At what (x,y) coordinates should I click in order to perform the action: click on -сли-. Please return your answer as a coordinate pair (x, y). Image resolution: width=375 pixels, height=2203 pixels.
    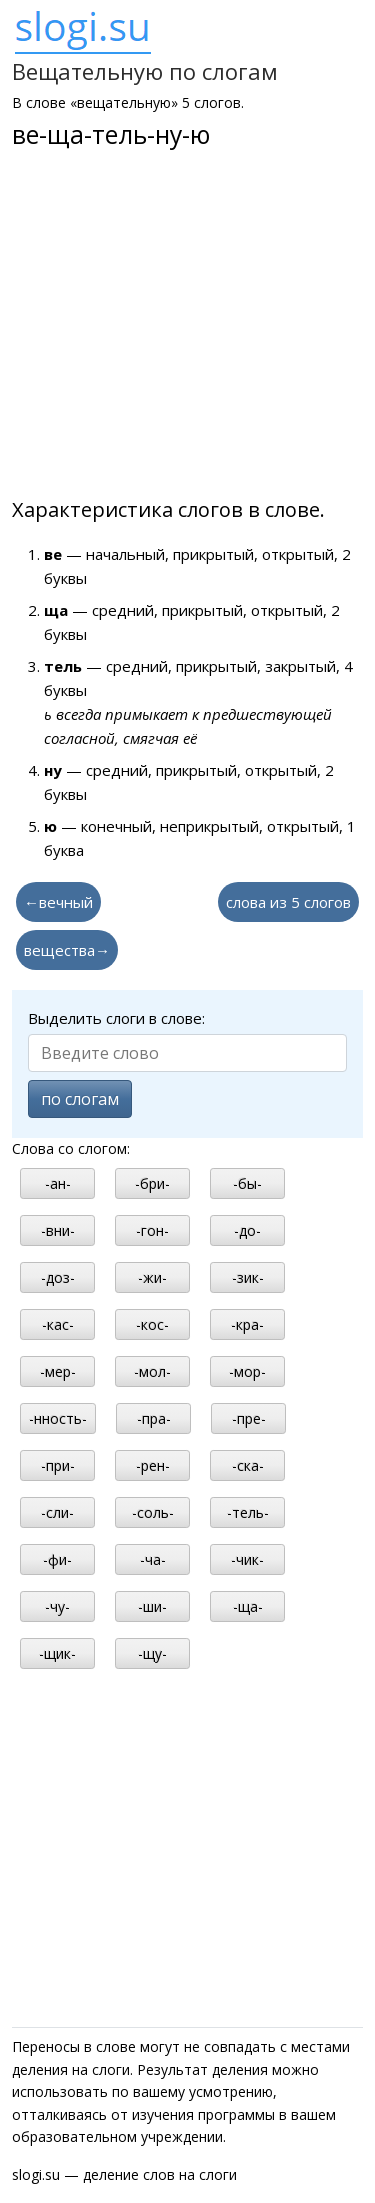
    Looking at the image, I should click on (57, 1512).